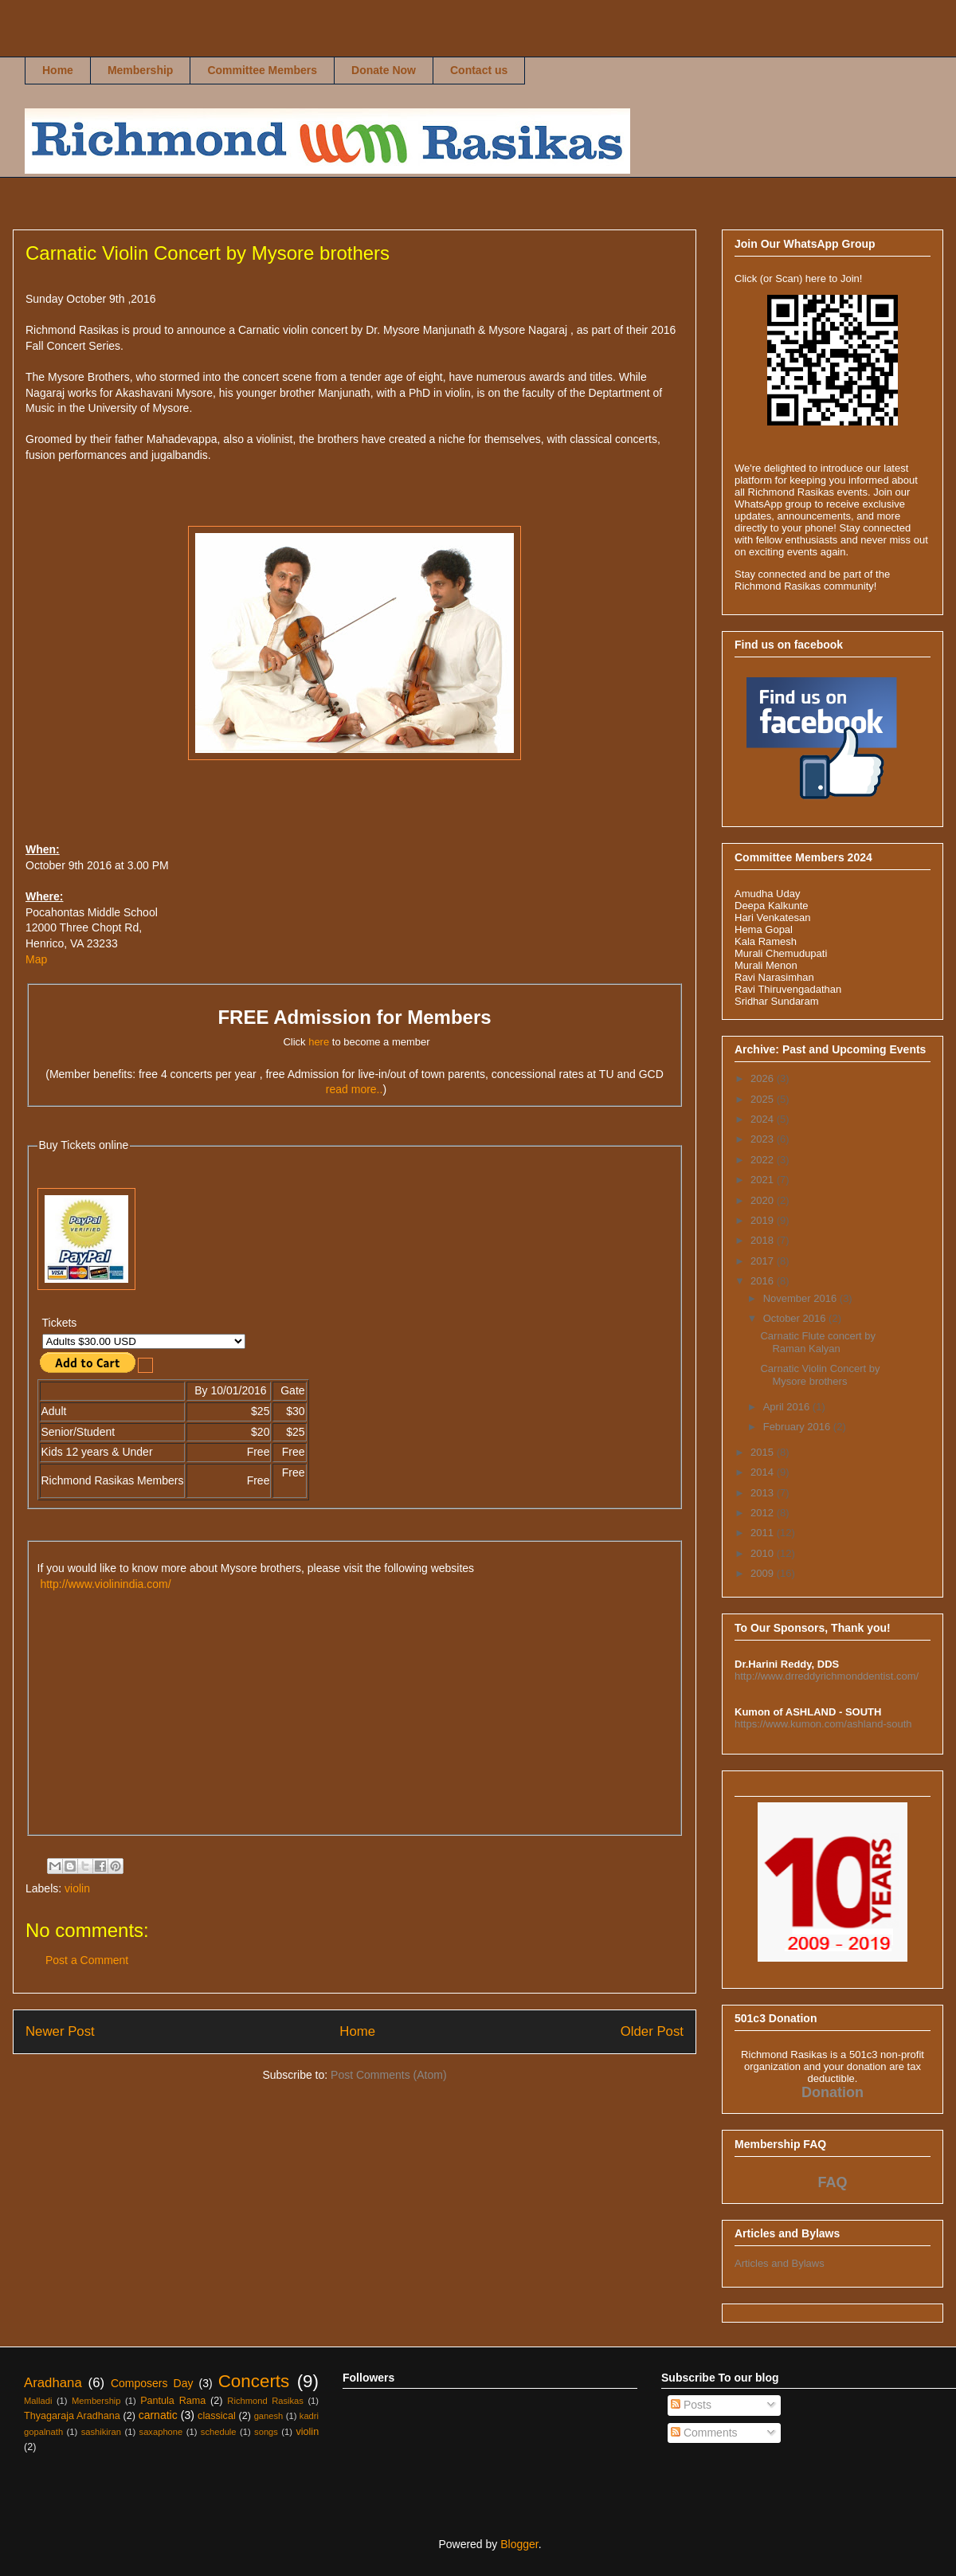 The image size is (956, 2576). Describe the element at coordinates (77, 1888) in the screenshot. I see `violin` at that location.